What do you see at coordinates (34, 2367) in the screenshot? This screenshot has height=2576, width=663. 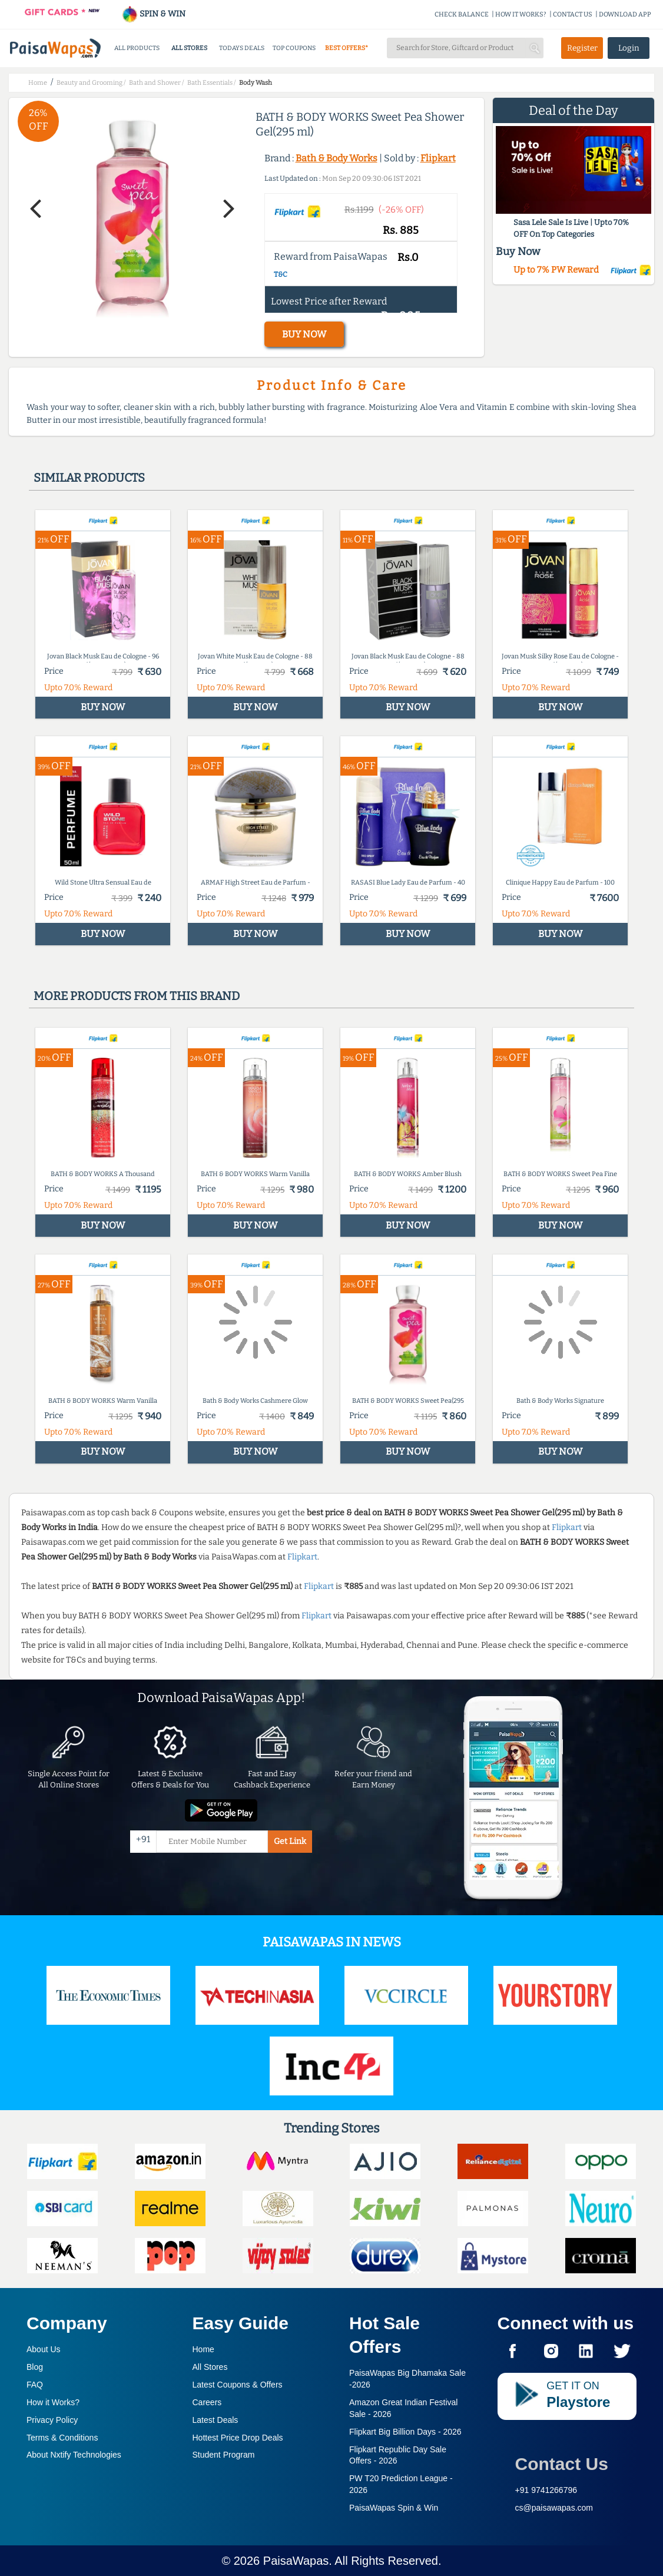 I see `Blog` at bounding box center [34, 2367].